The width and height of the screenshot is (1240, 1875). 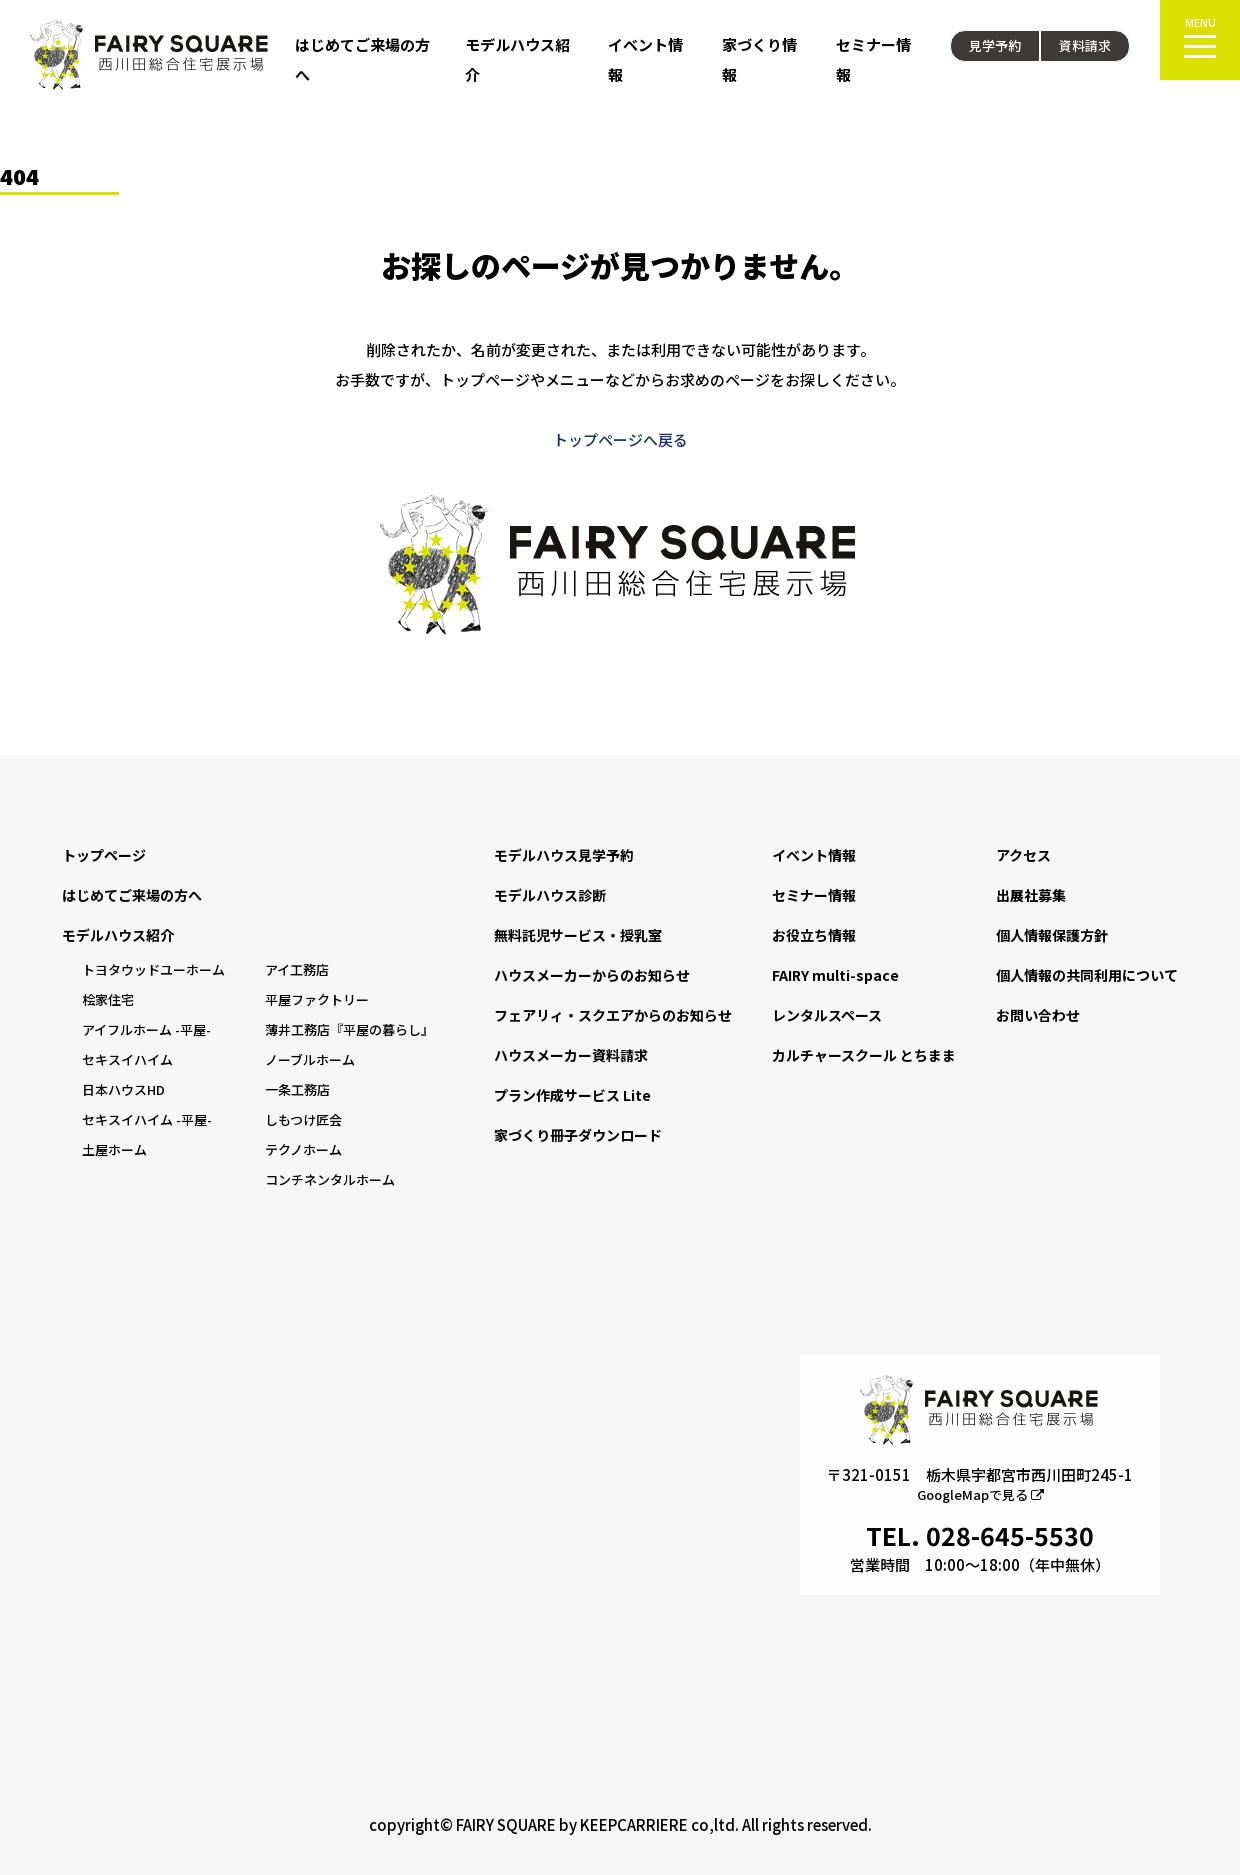 I want to click on トヨタウッドユーホーム, so click(x=153, y=969).